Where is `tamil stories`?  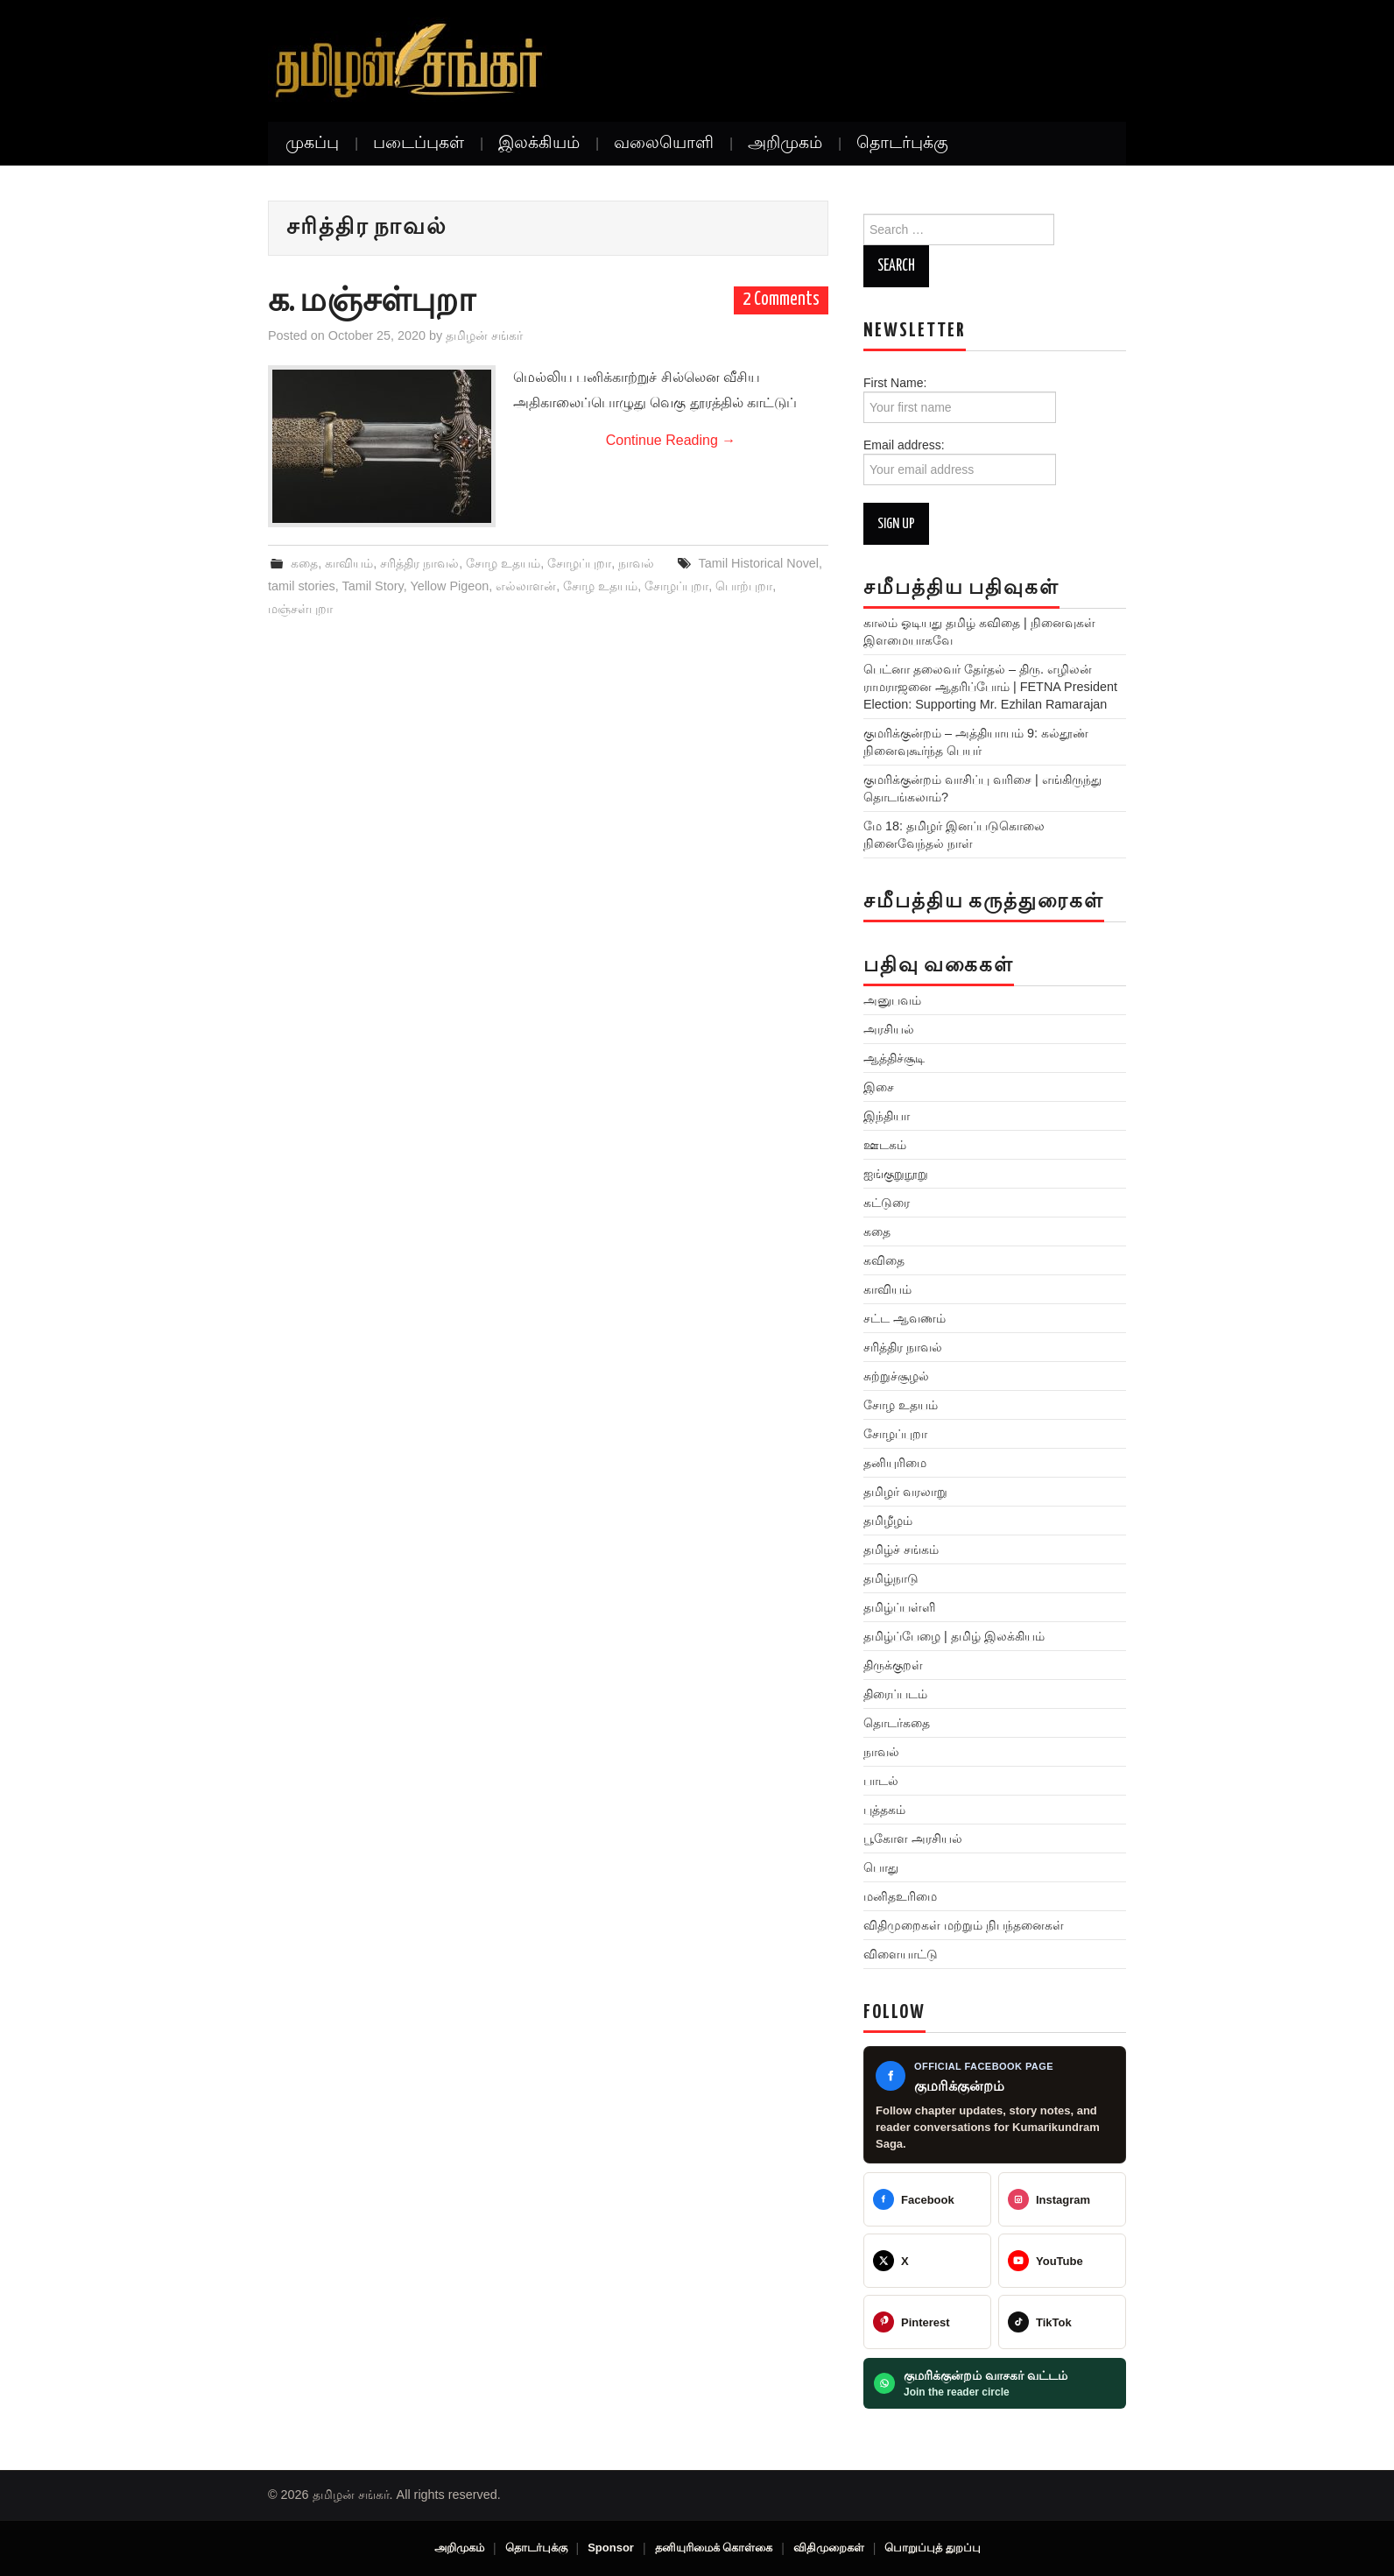 tamil stories is located at coordinates (301, 586).